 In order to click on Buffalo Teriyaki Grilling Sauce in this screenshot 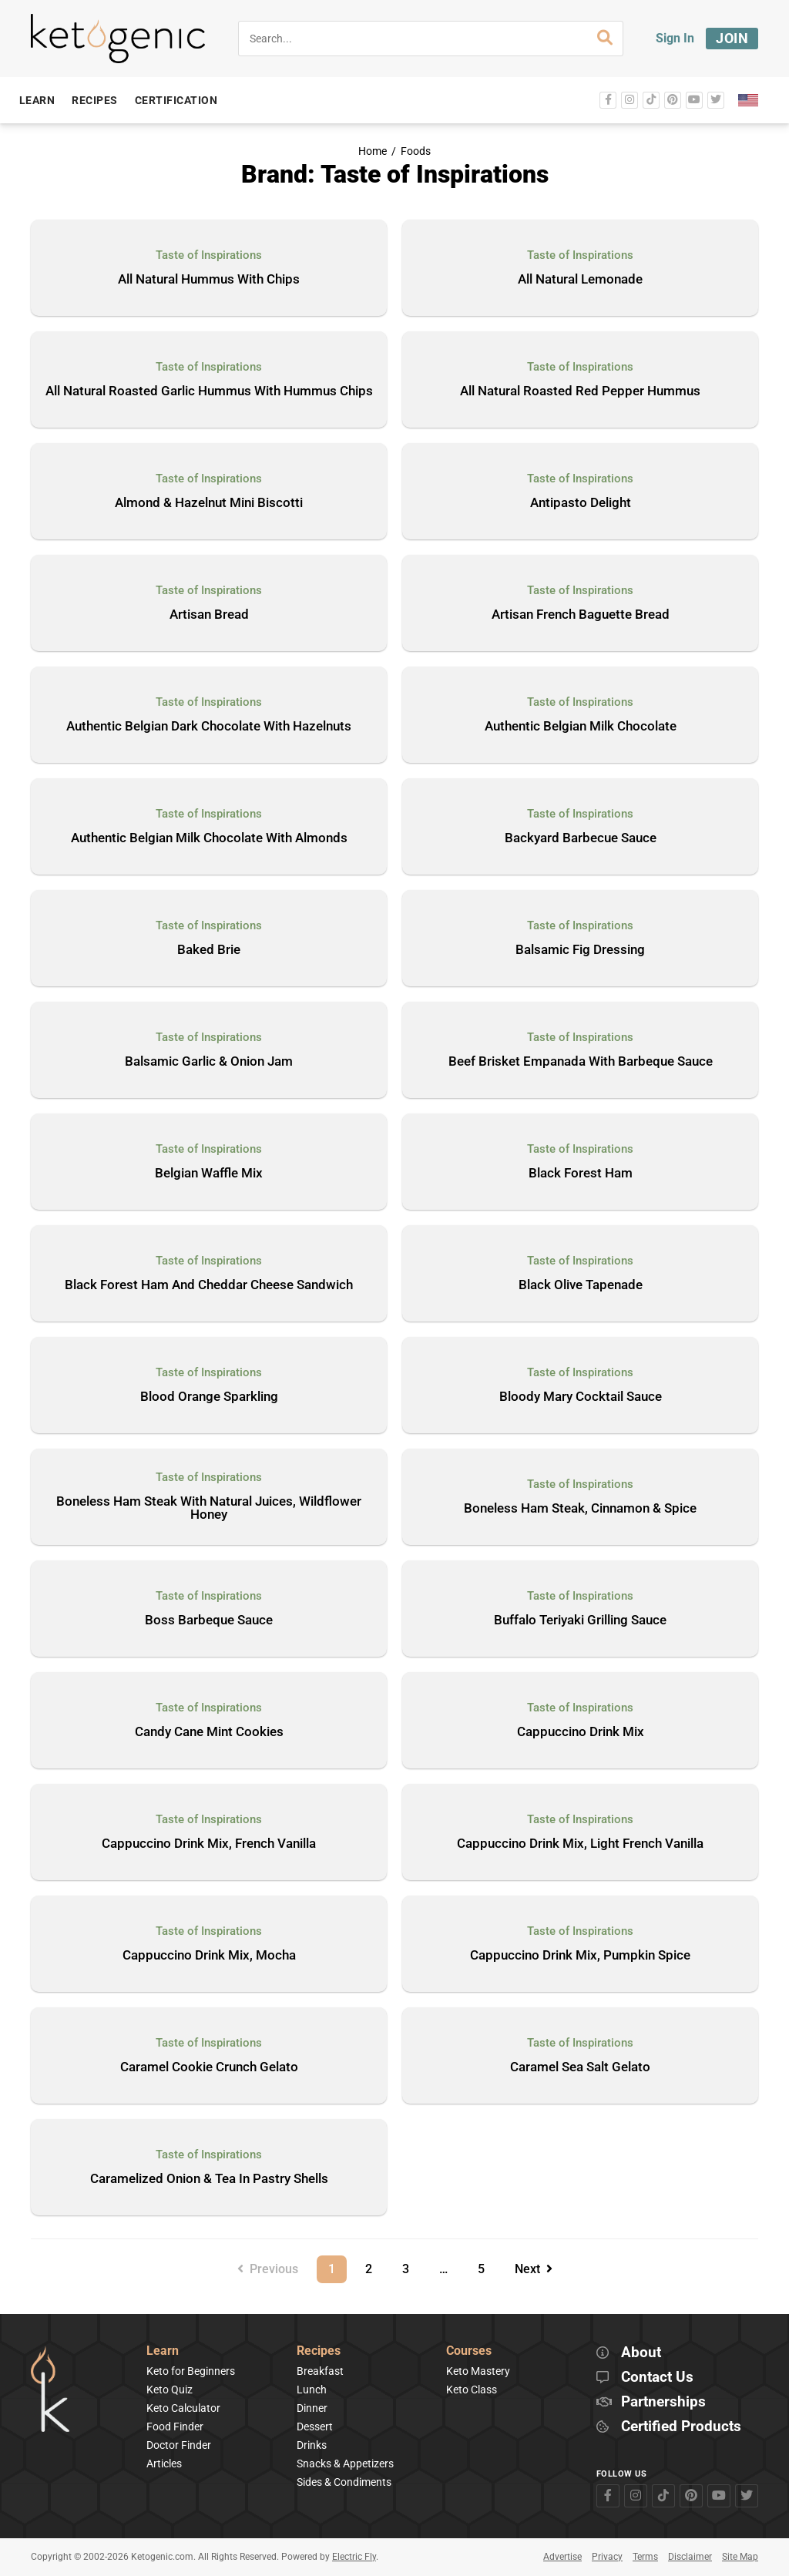, I will do `click(580, 1620)`.